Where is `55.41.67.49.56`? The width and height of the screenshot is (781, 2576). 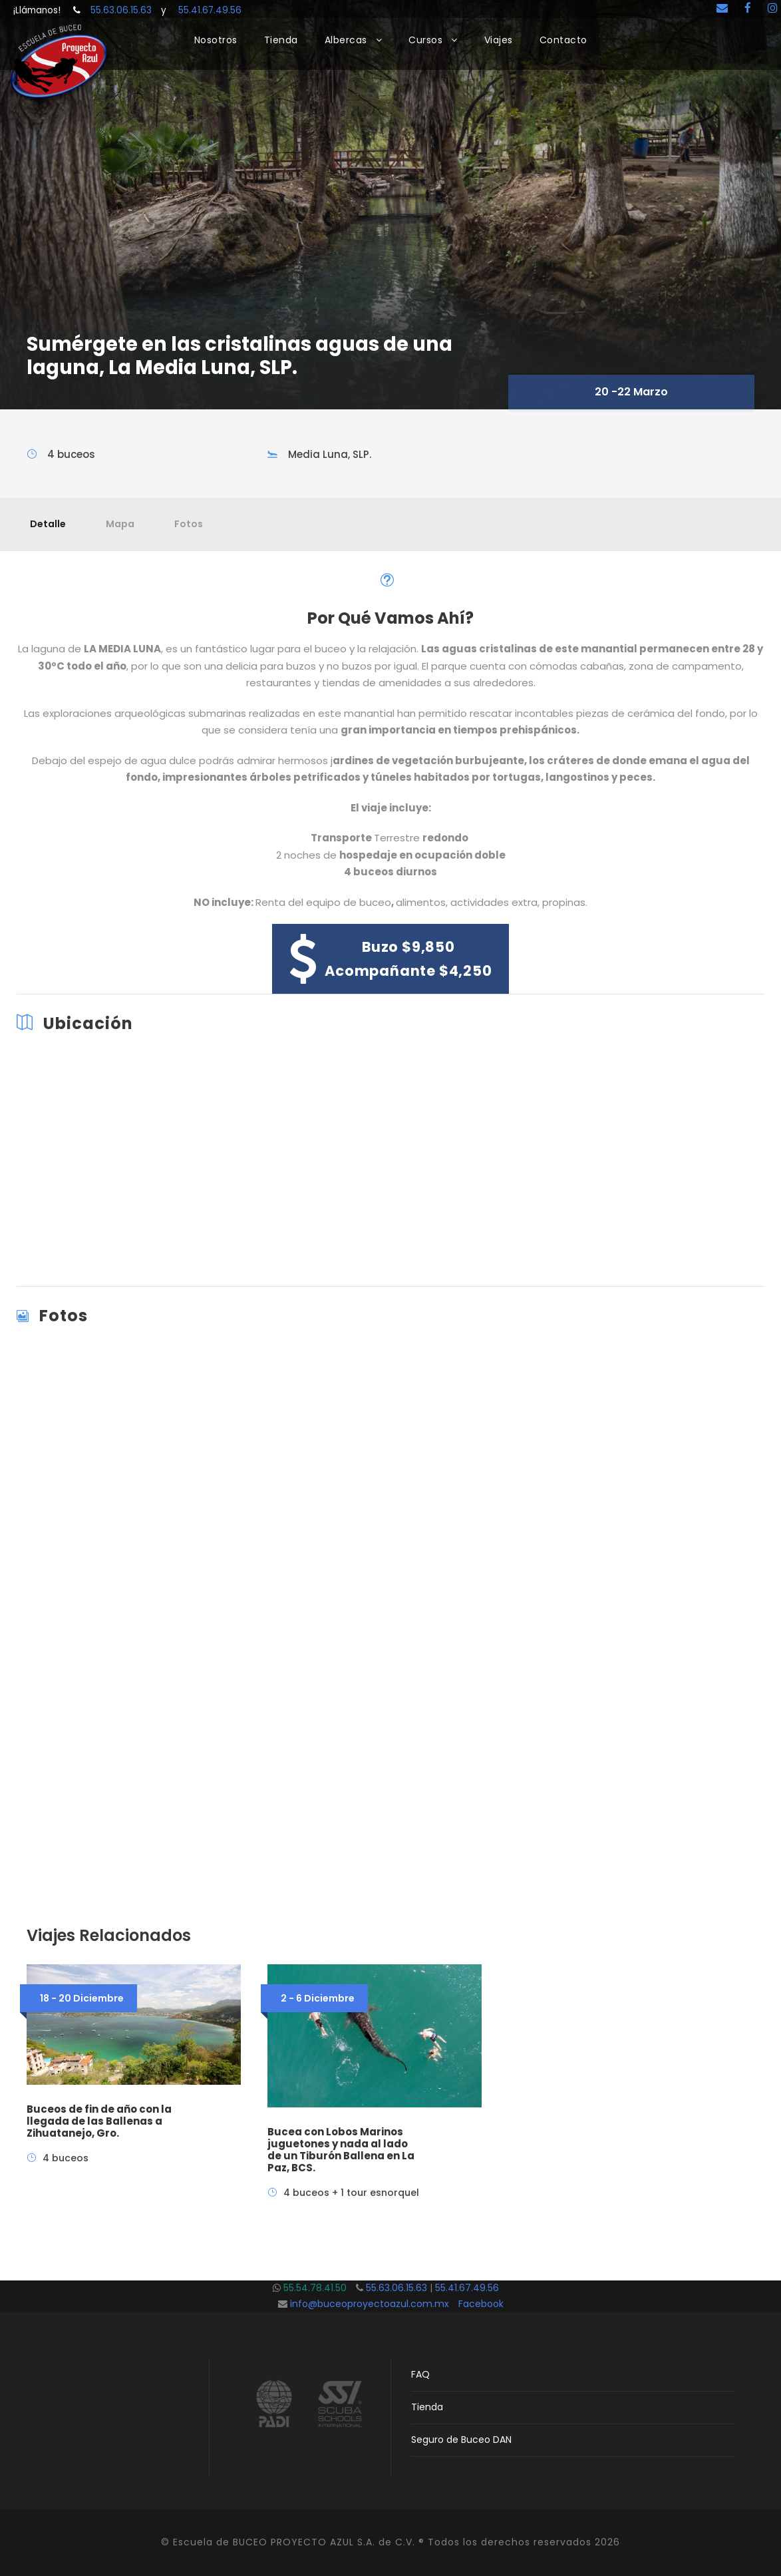 55.41.67.49.56 is located at coordinates (203, 10).